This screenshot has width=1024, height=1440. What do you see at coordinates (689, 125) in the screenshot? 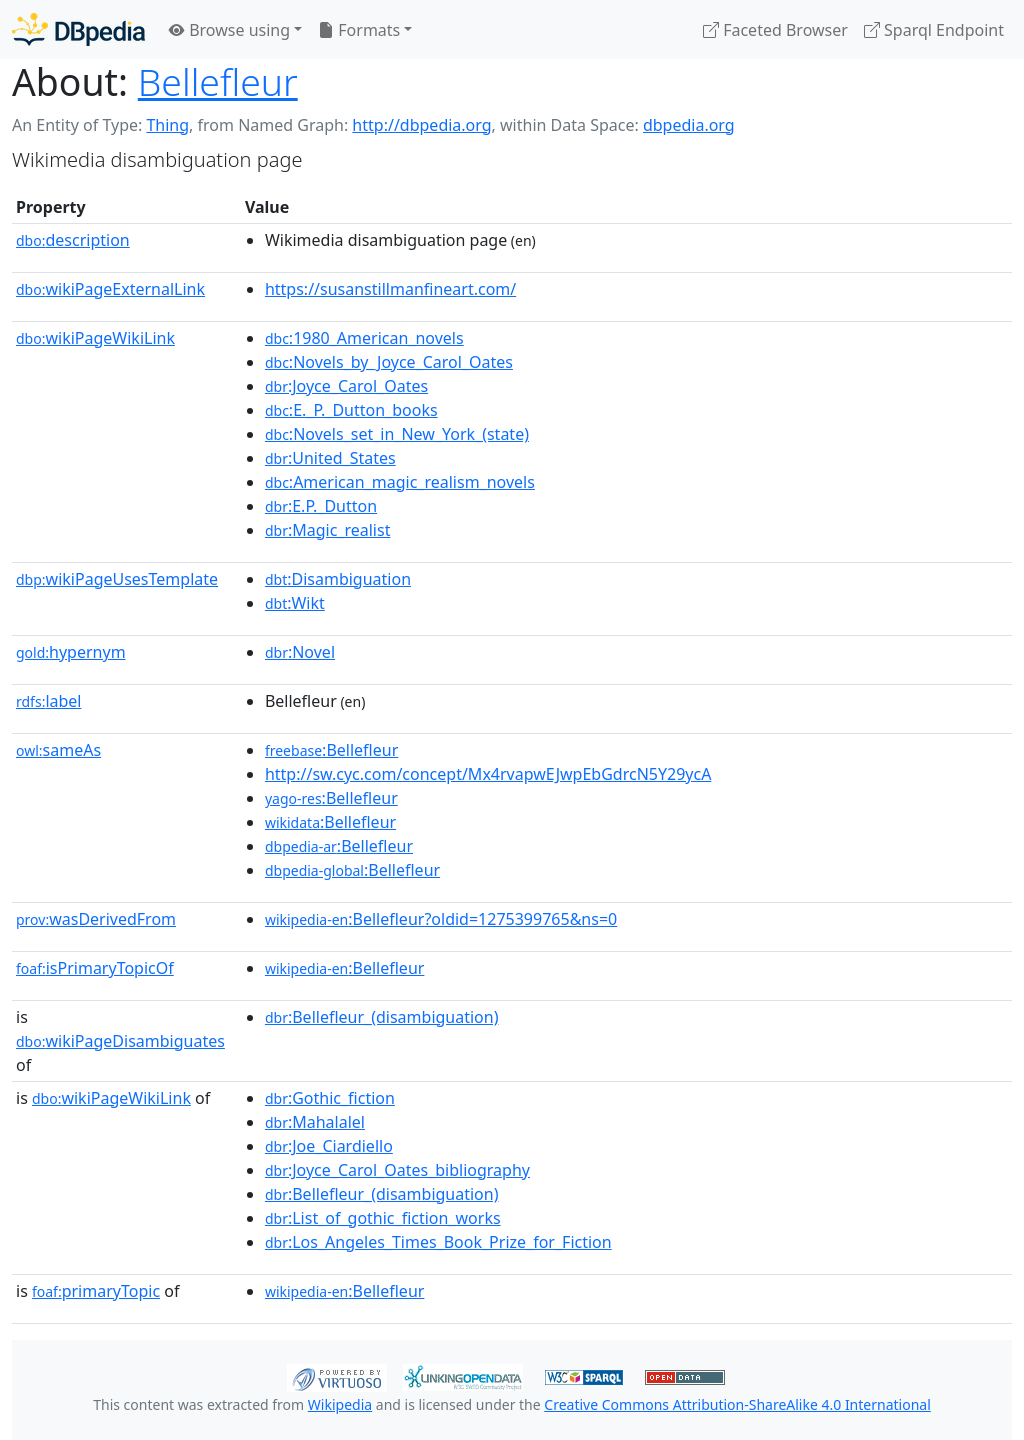
I see `dbpedia.org` at bounding box center [689, 125].